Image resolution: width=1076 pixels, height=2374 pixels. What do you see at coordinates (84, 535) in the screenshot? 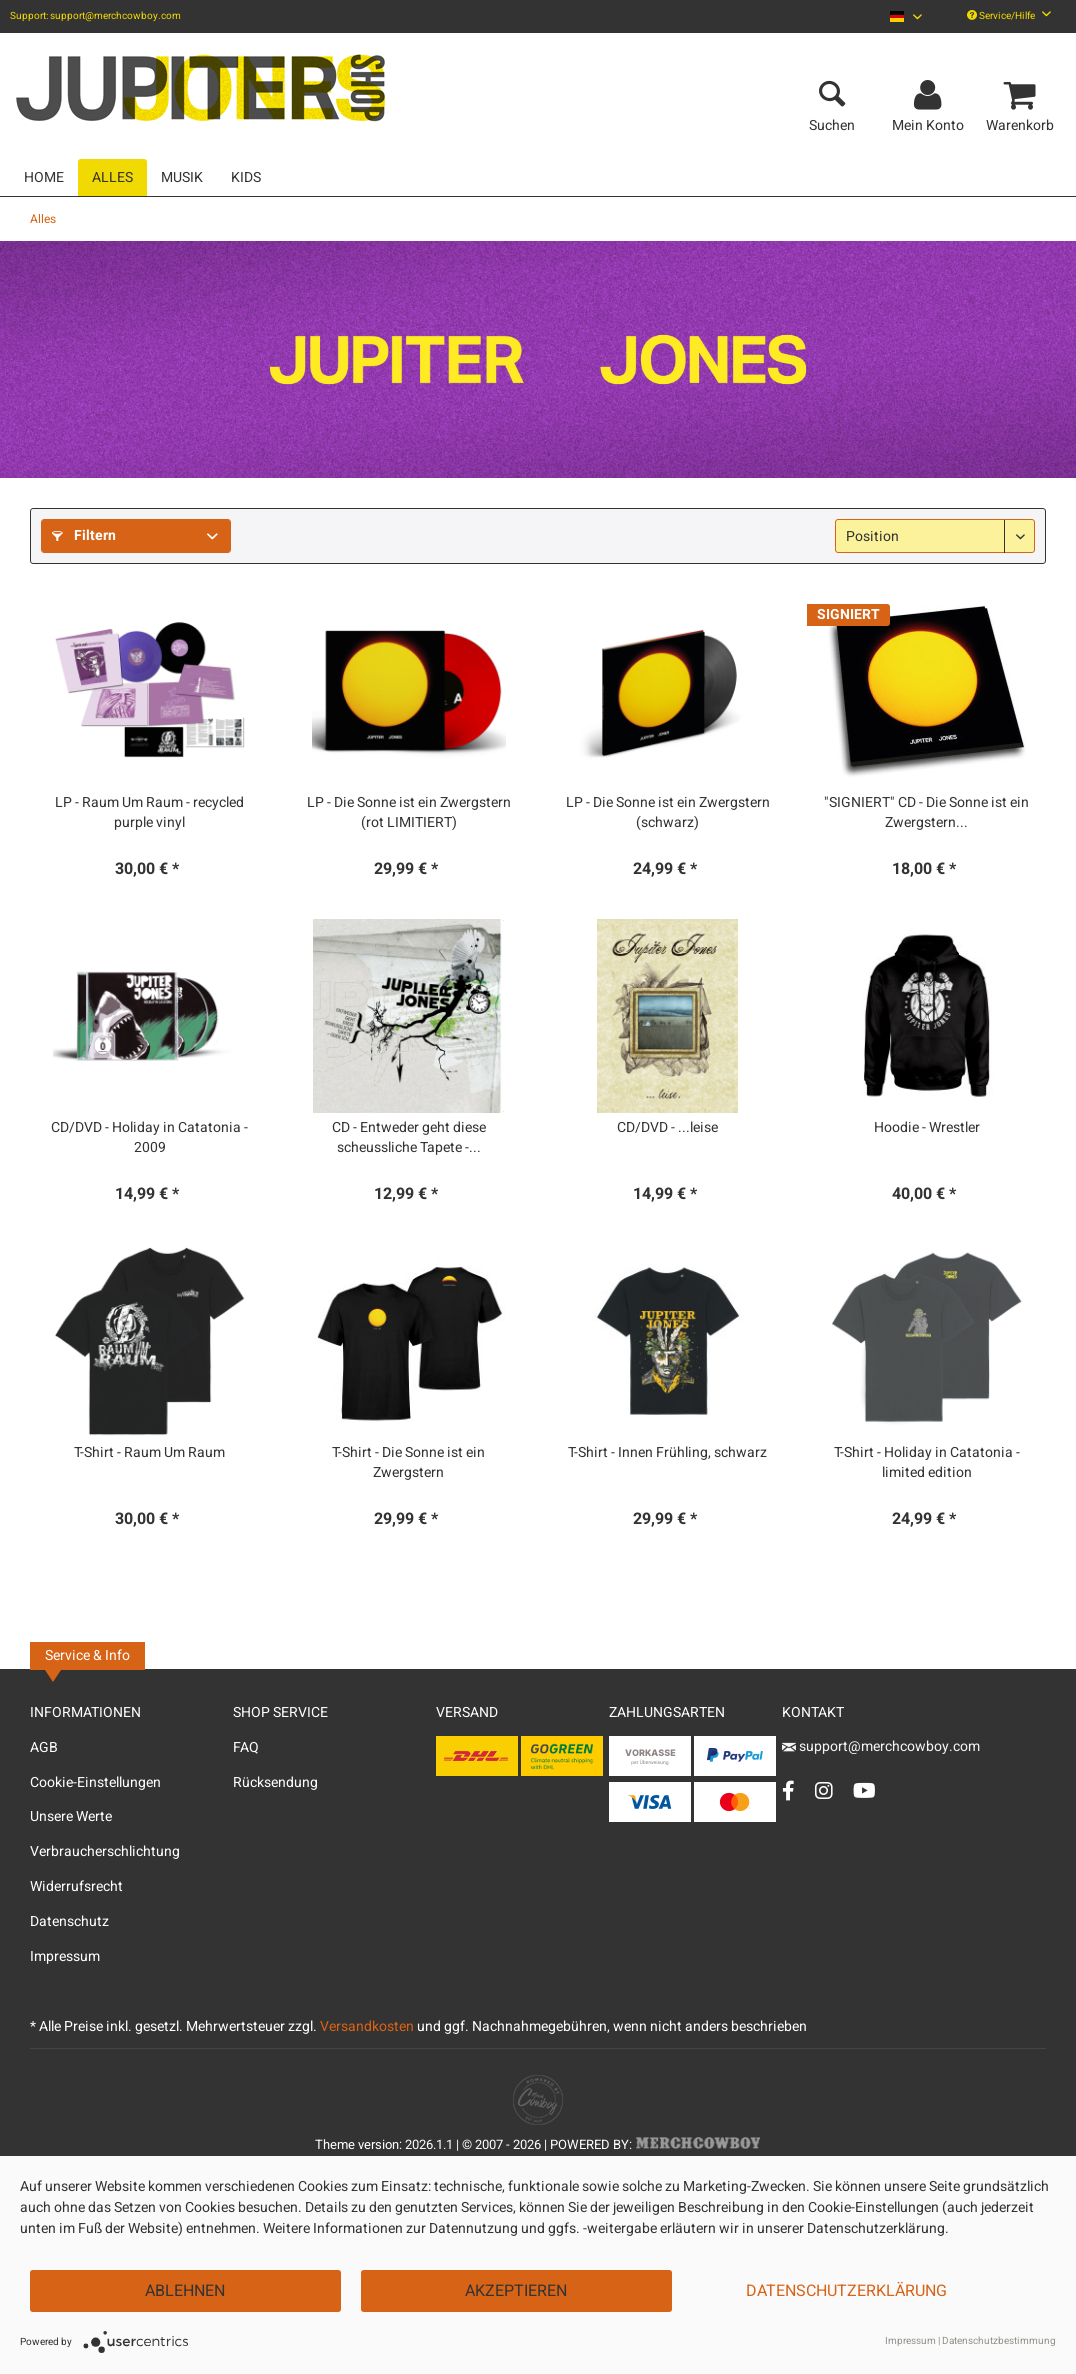
I see `Filtern` at bounding box center [84, 535].